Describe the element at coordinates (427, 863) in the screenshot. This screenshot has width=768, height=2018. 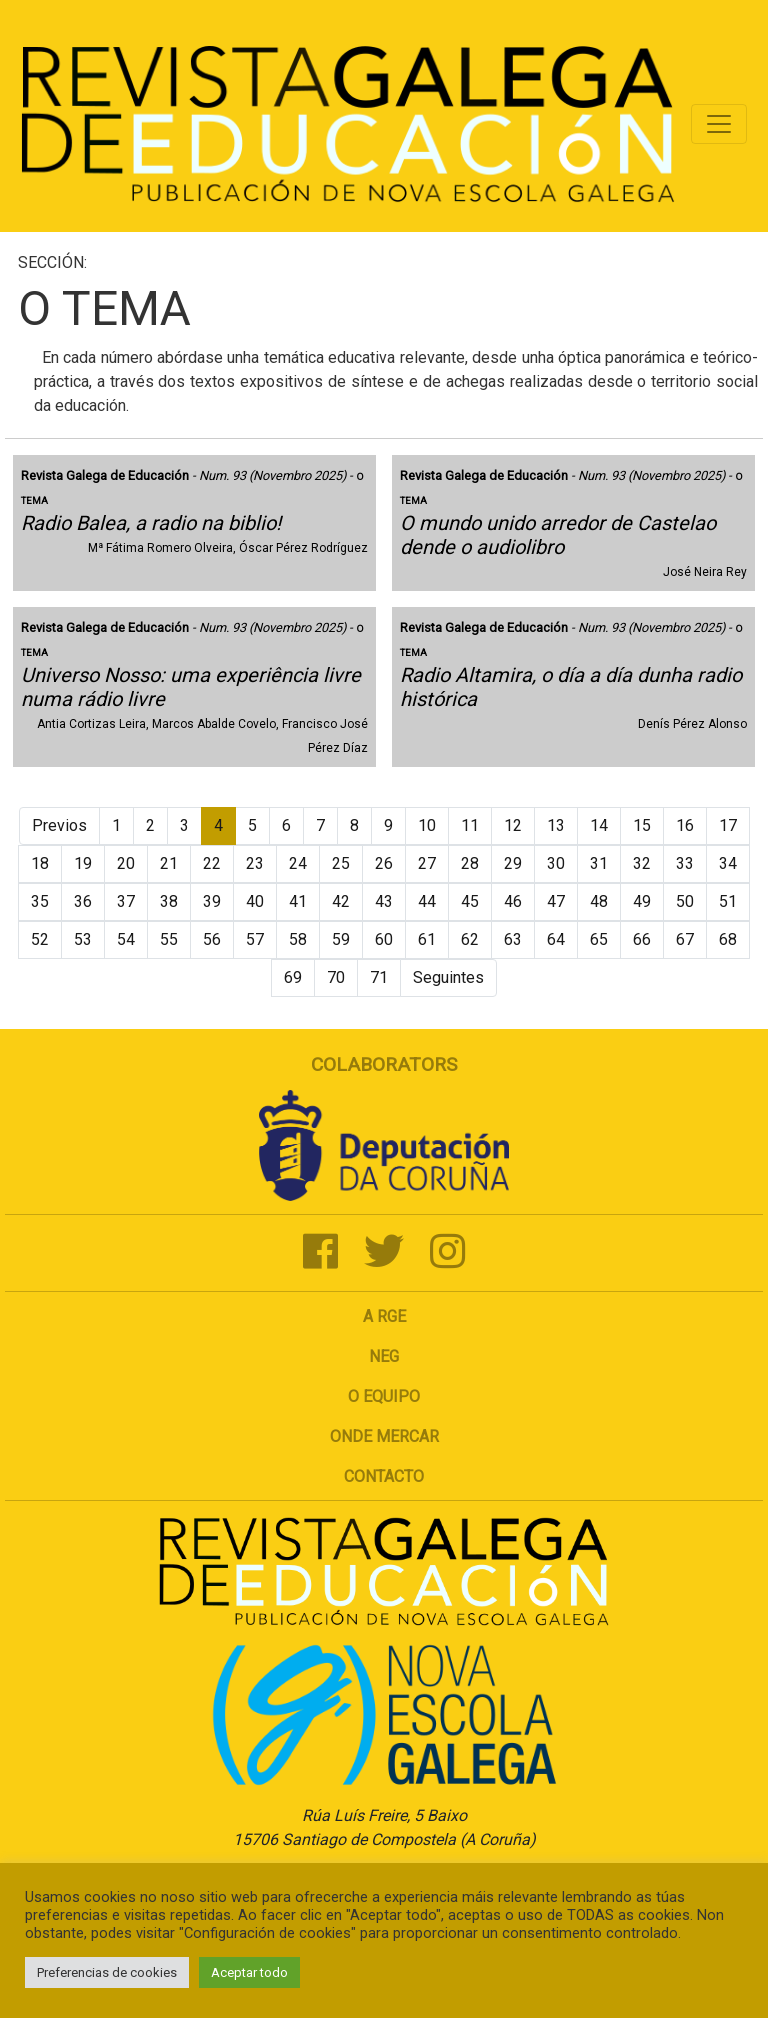
I see `27` at that location.